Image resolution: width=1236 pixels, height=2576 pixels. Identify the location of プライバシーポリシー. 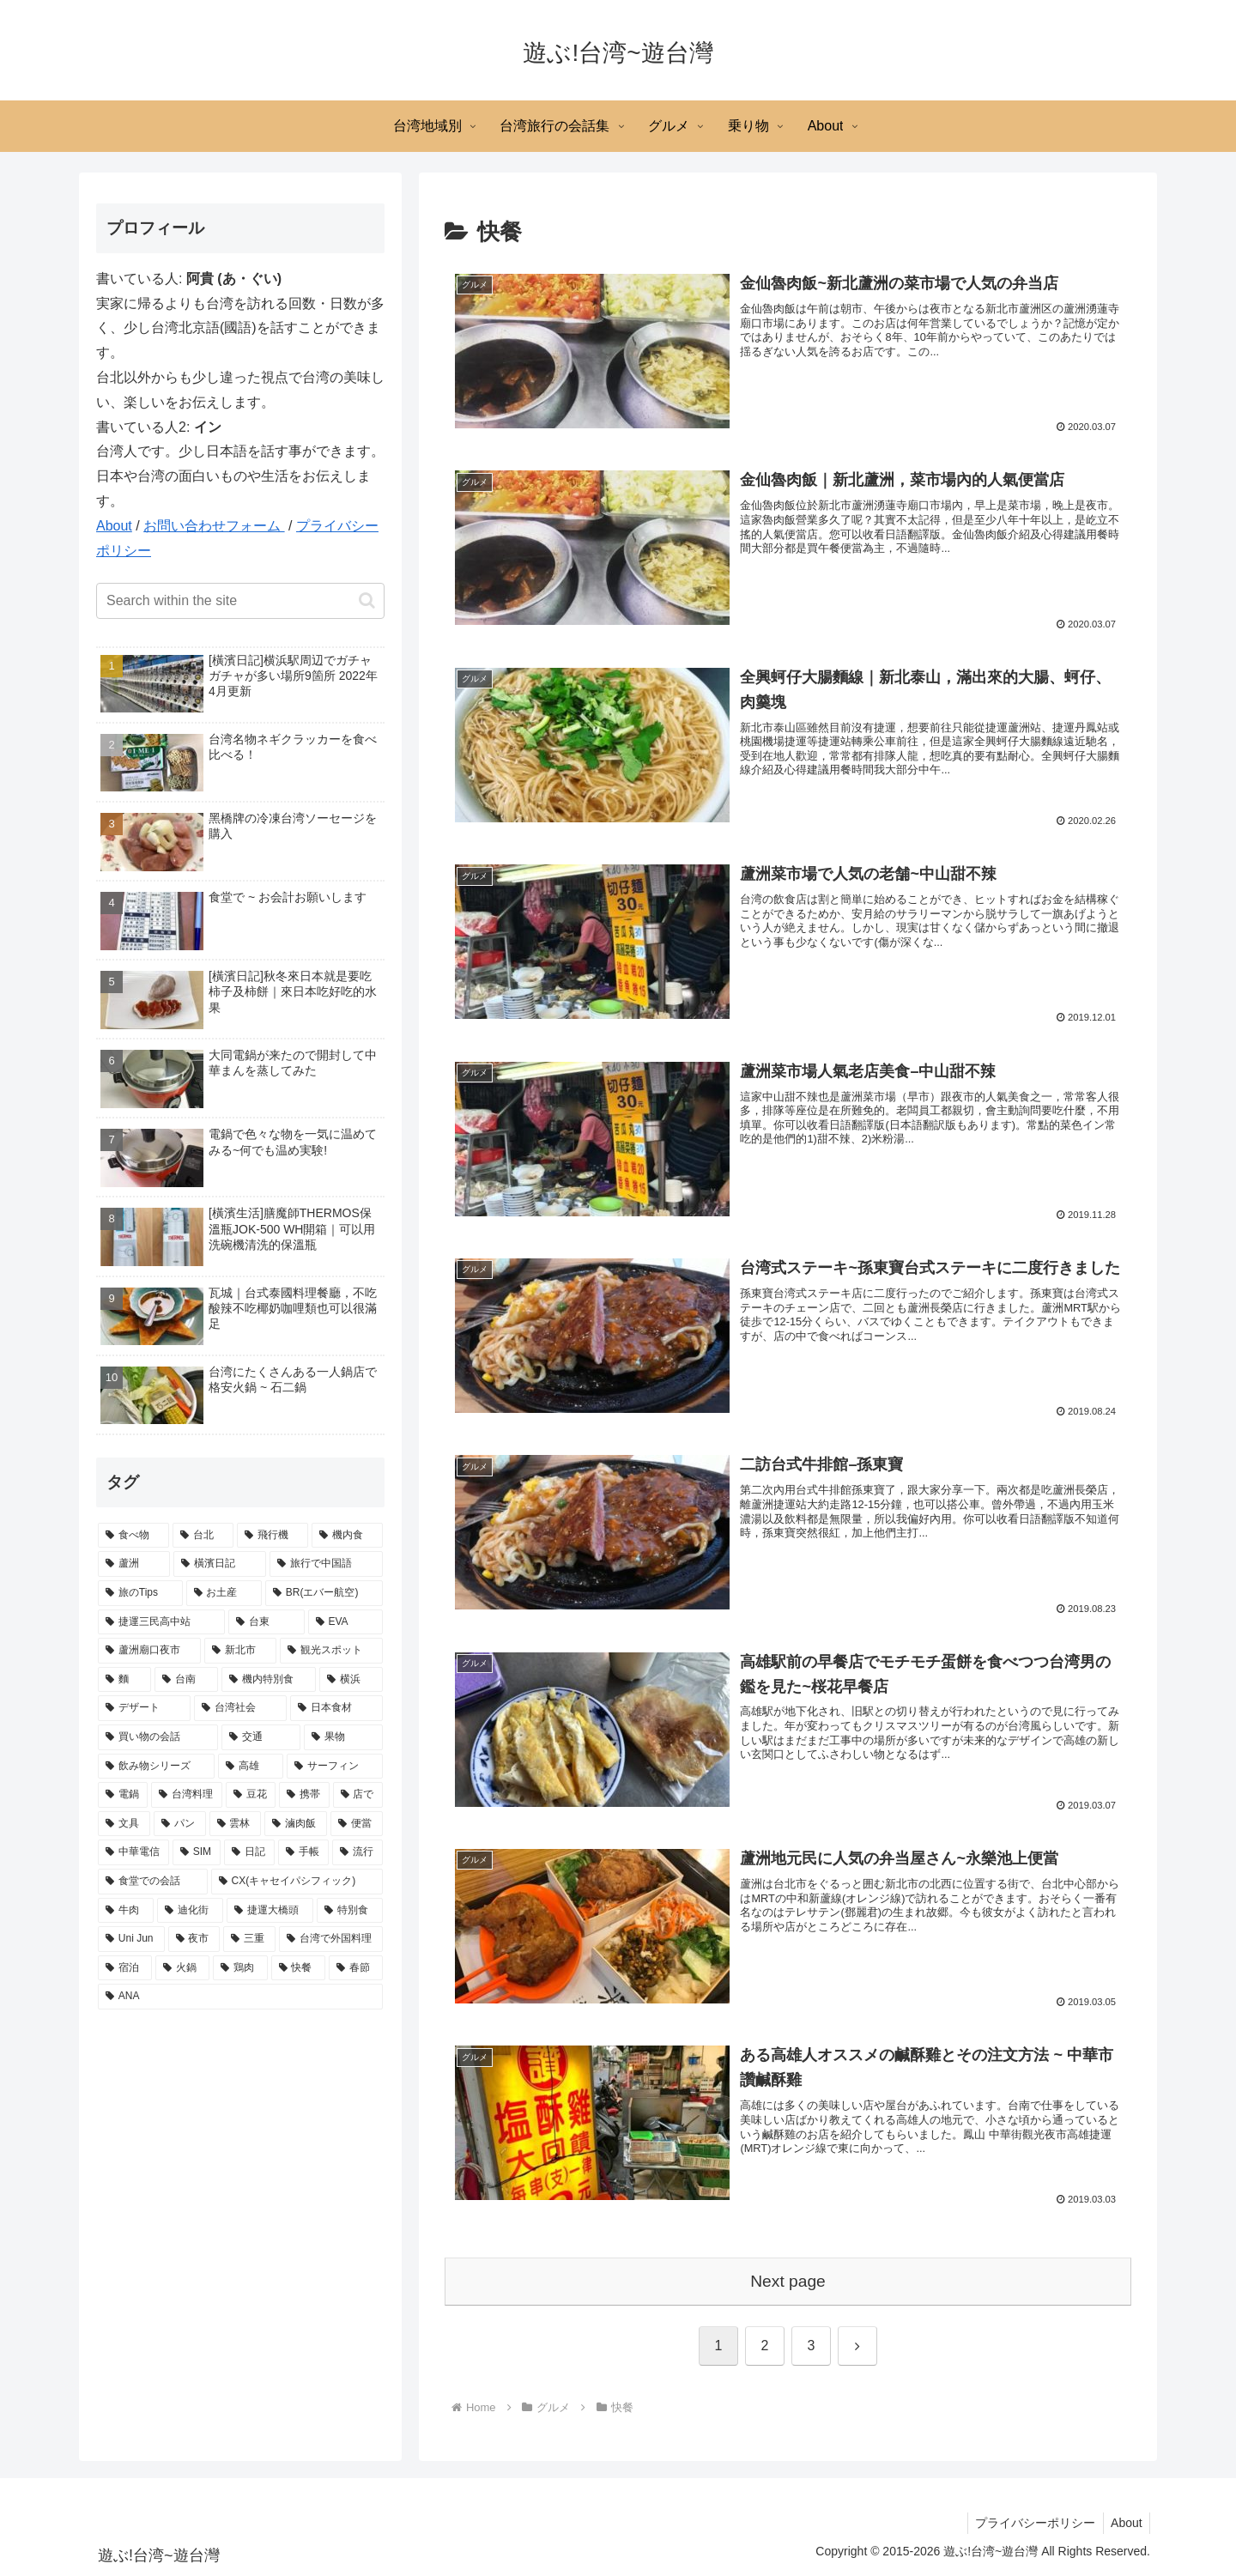
(1031, 2523).